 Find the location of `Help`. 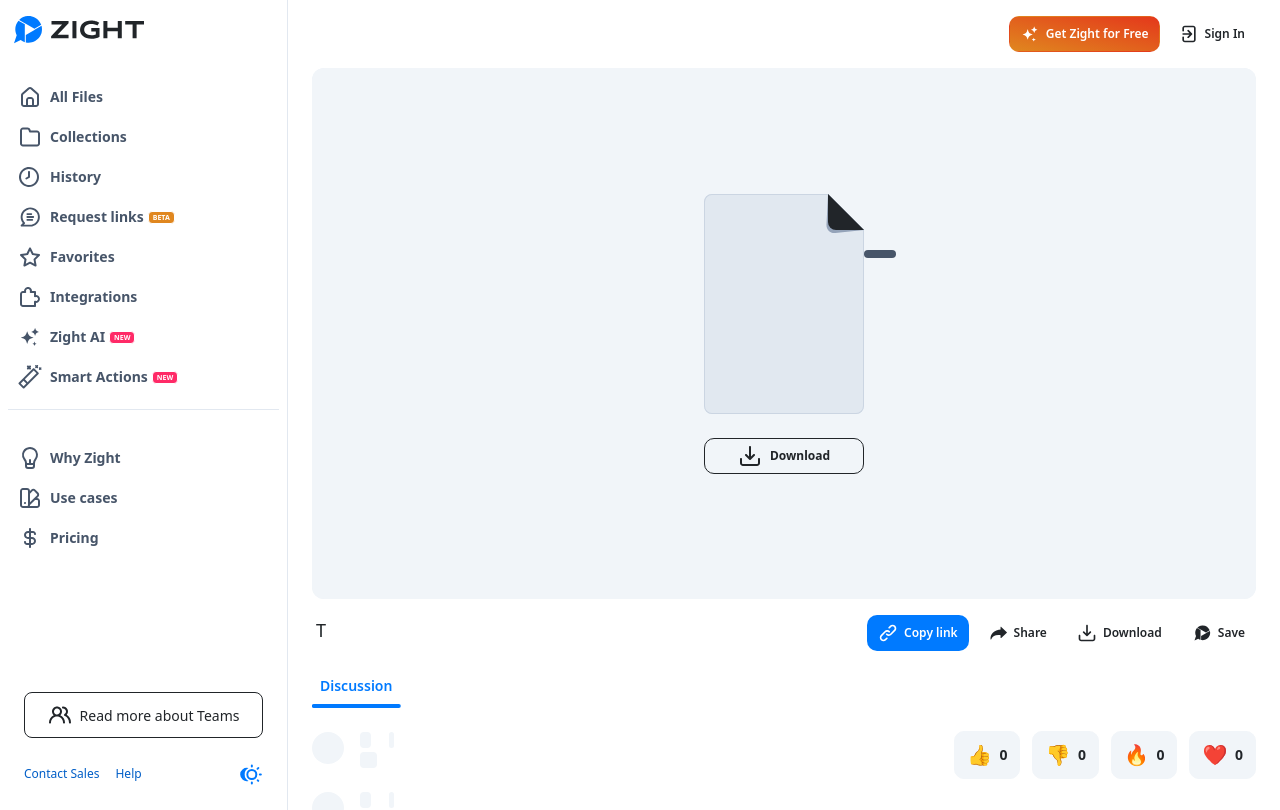

Help is located at coordinates (128, 773).